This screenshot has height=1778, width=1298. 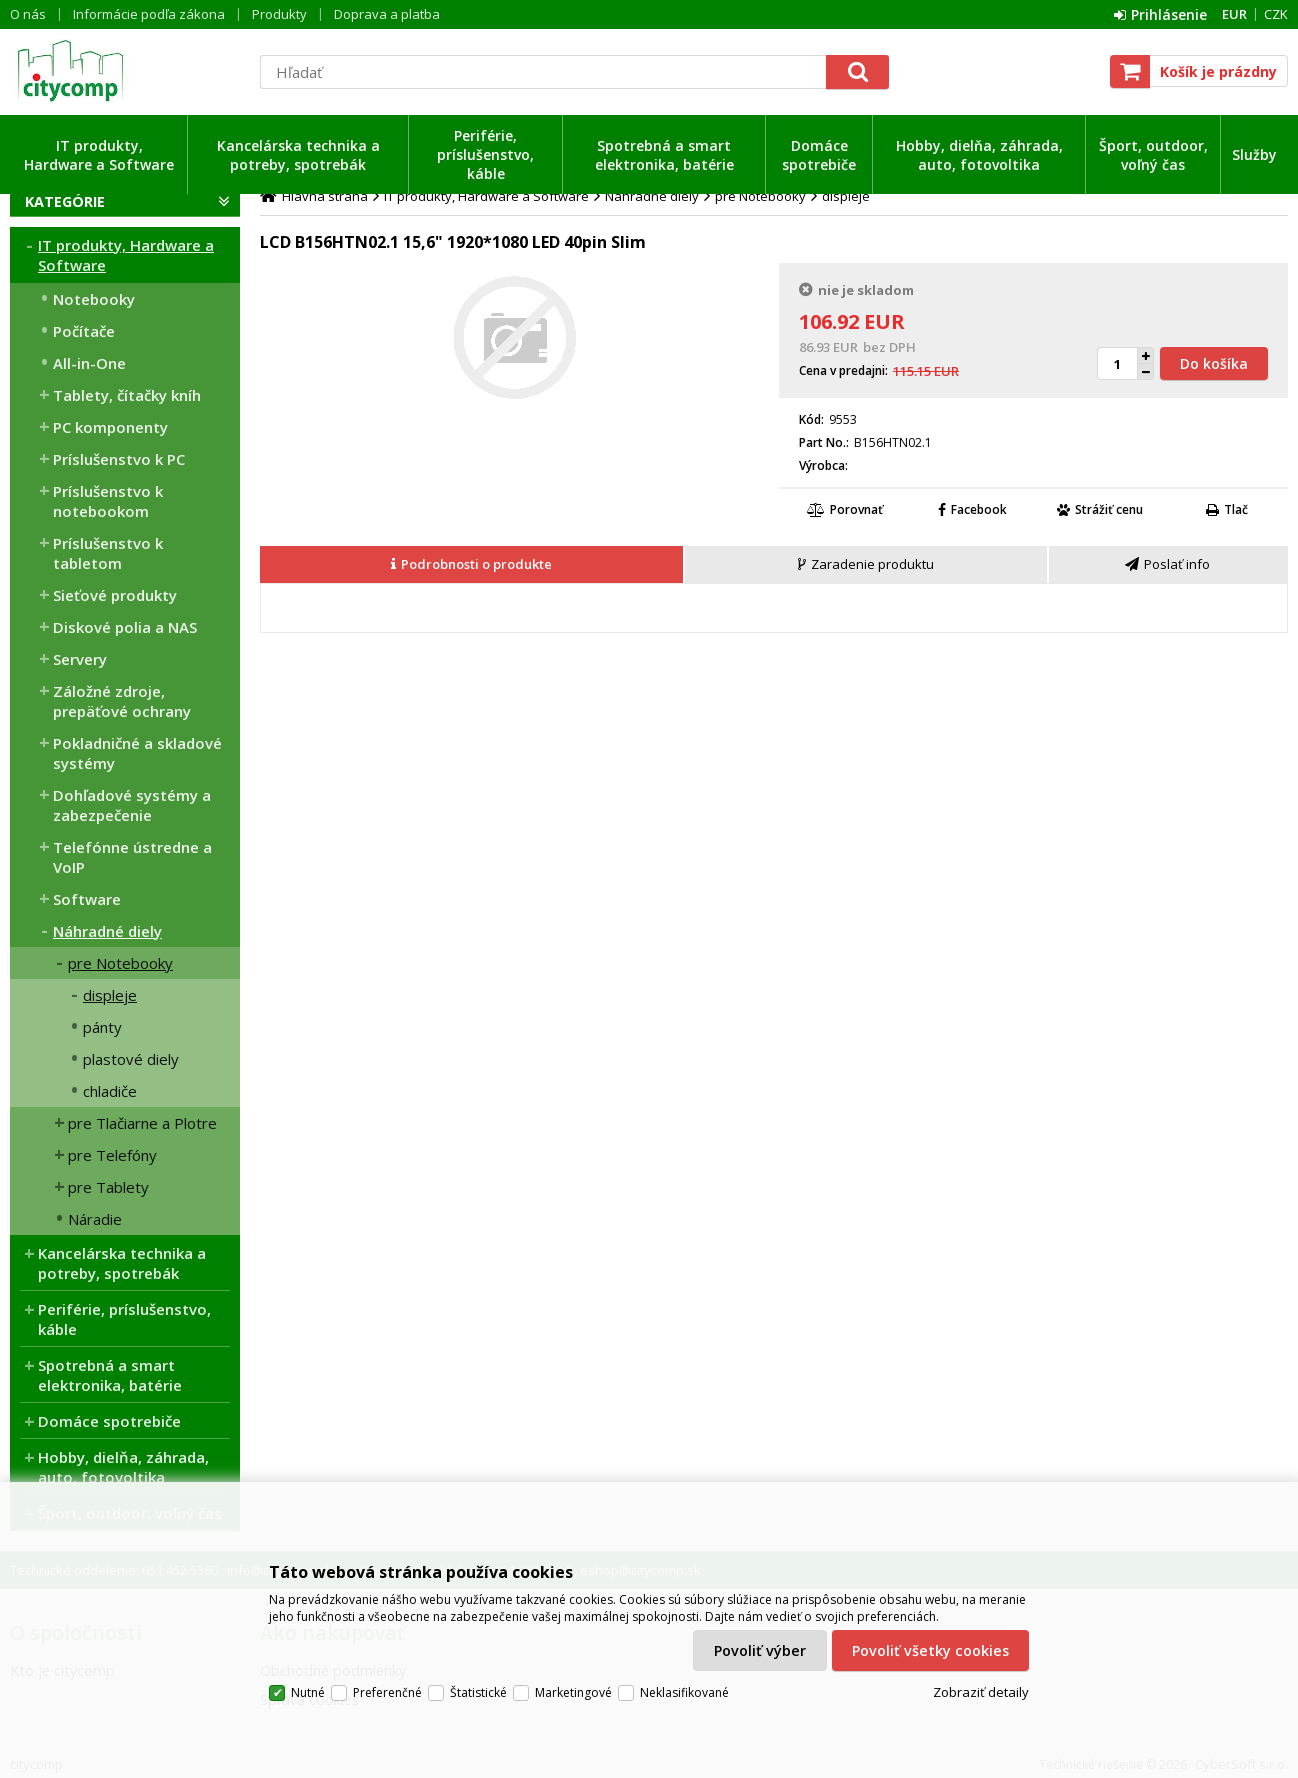 I want to click on Štatistické, so click(x=478, y=1692).